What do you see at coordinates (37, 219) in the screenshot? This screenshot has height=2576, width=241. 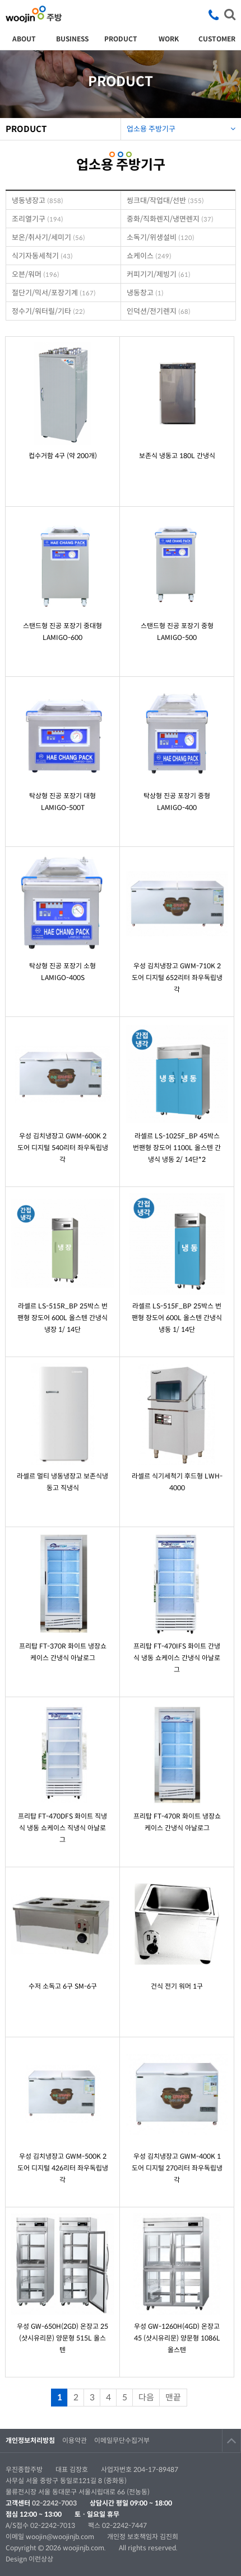 I see `조리열기구` at bounding box center [37, 219].